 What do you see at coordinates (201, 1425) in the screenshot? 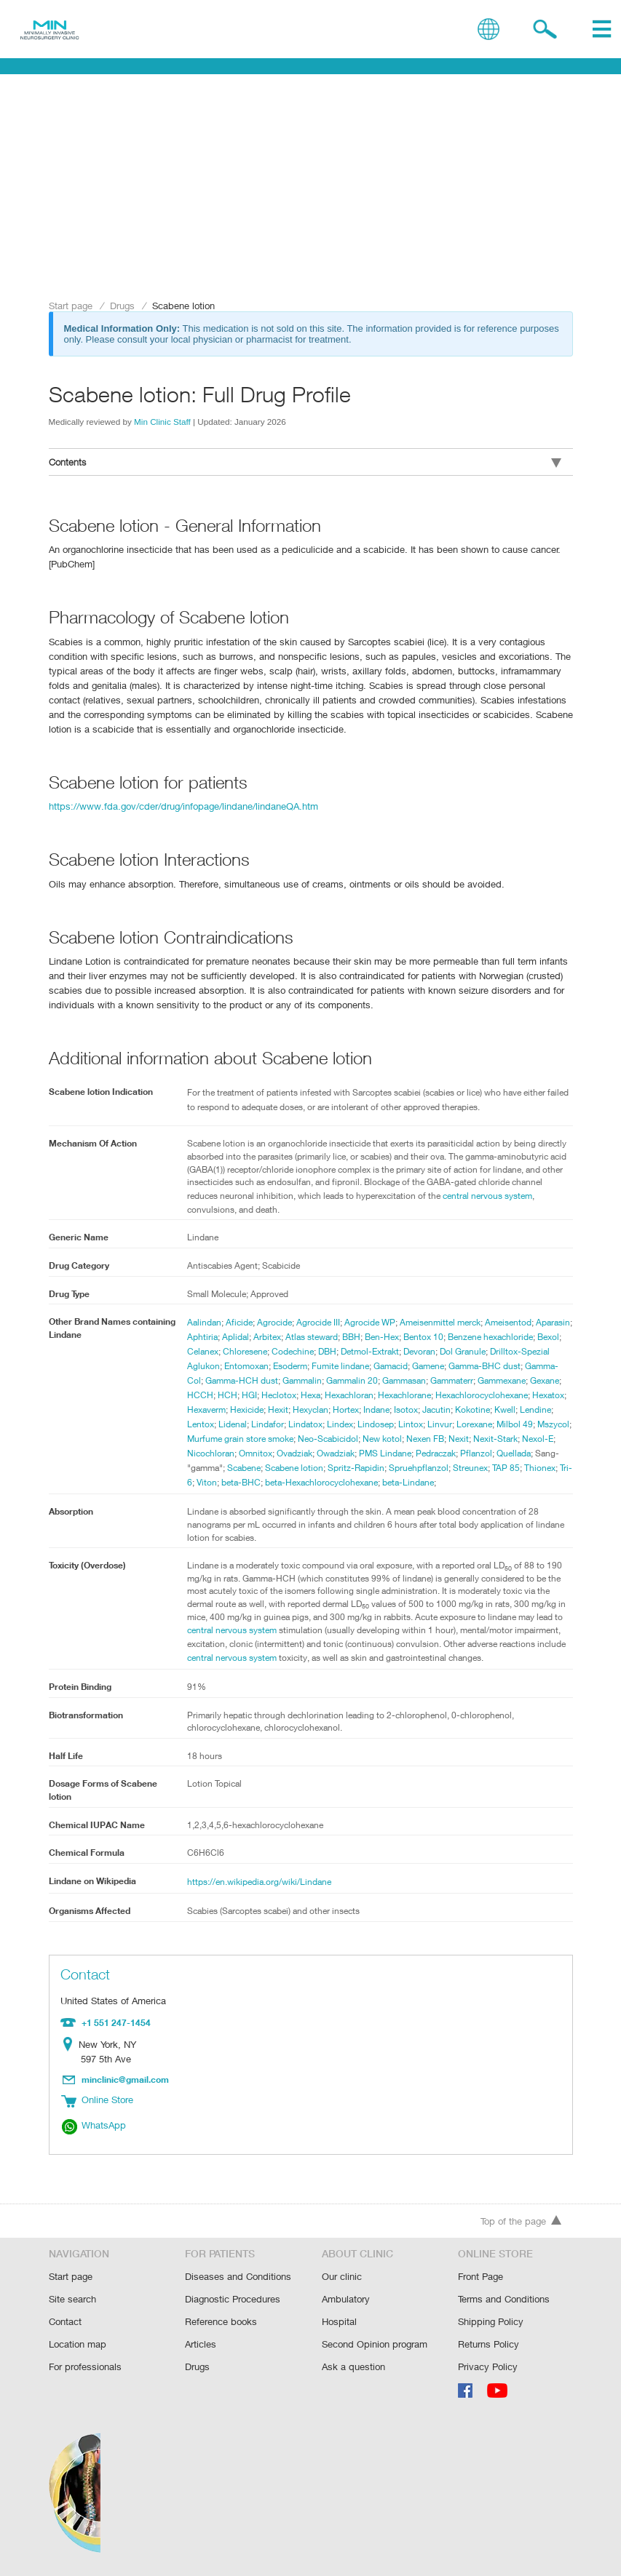
I see `Indane` at bounding box center [201, 1425].